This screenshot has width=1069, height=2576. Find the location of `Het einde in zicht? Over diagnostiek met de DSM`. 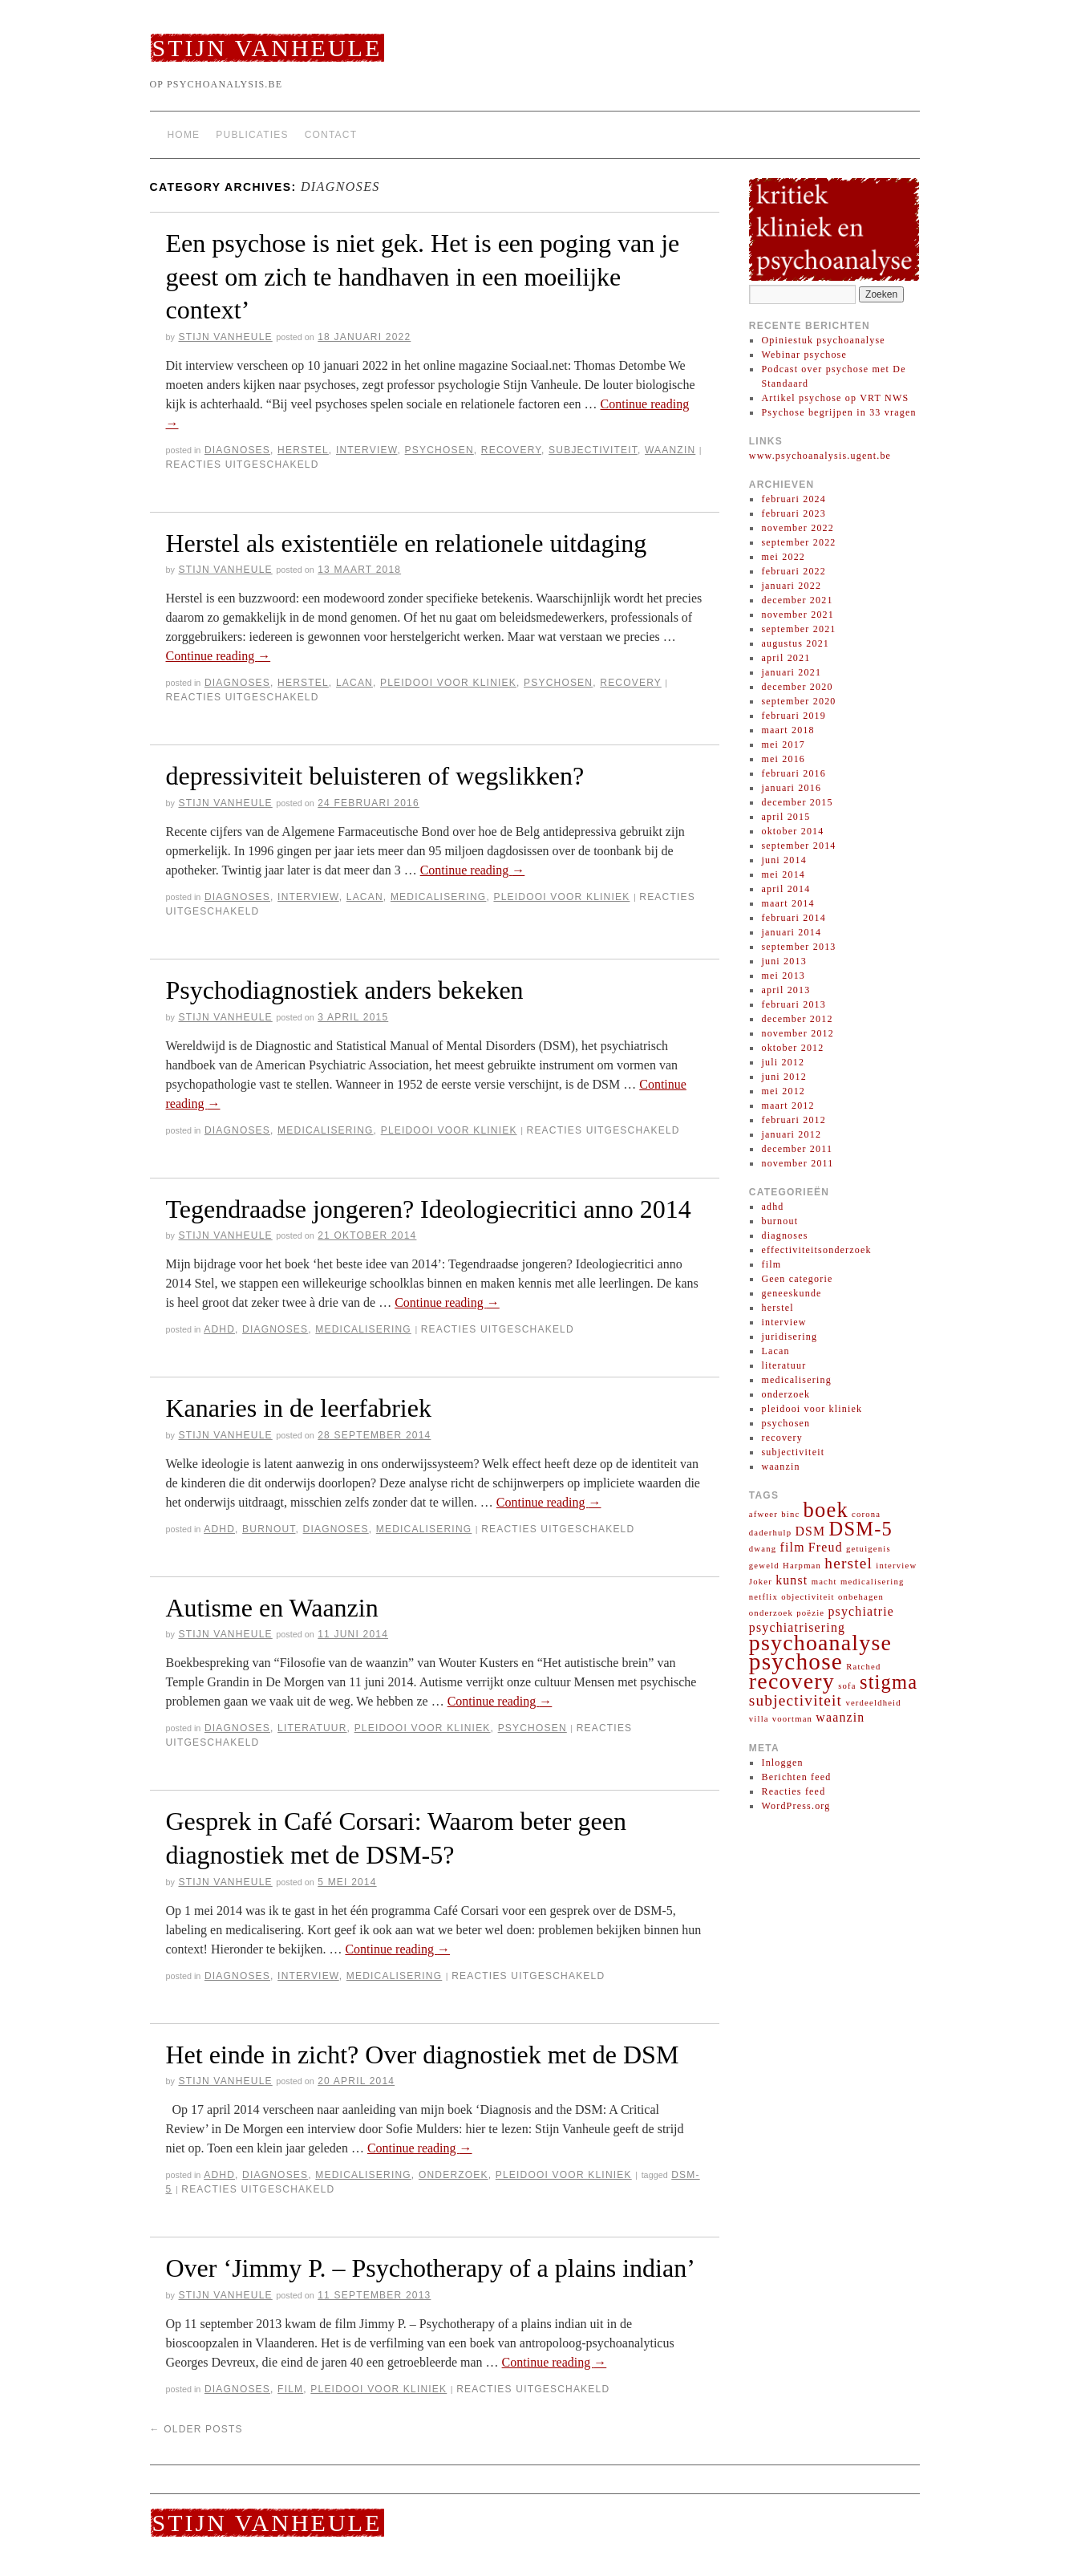

Het einde in zicht? Over diagnostiek met de DSM is located at coordinates (422, 2054).